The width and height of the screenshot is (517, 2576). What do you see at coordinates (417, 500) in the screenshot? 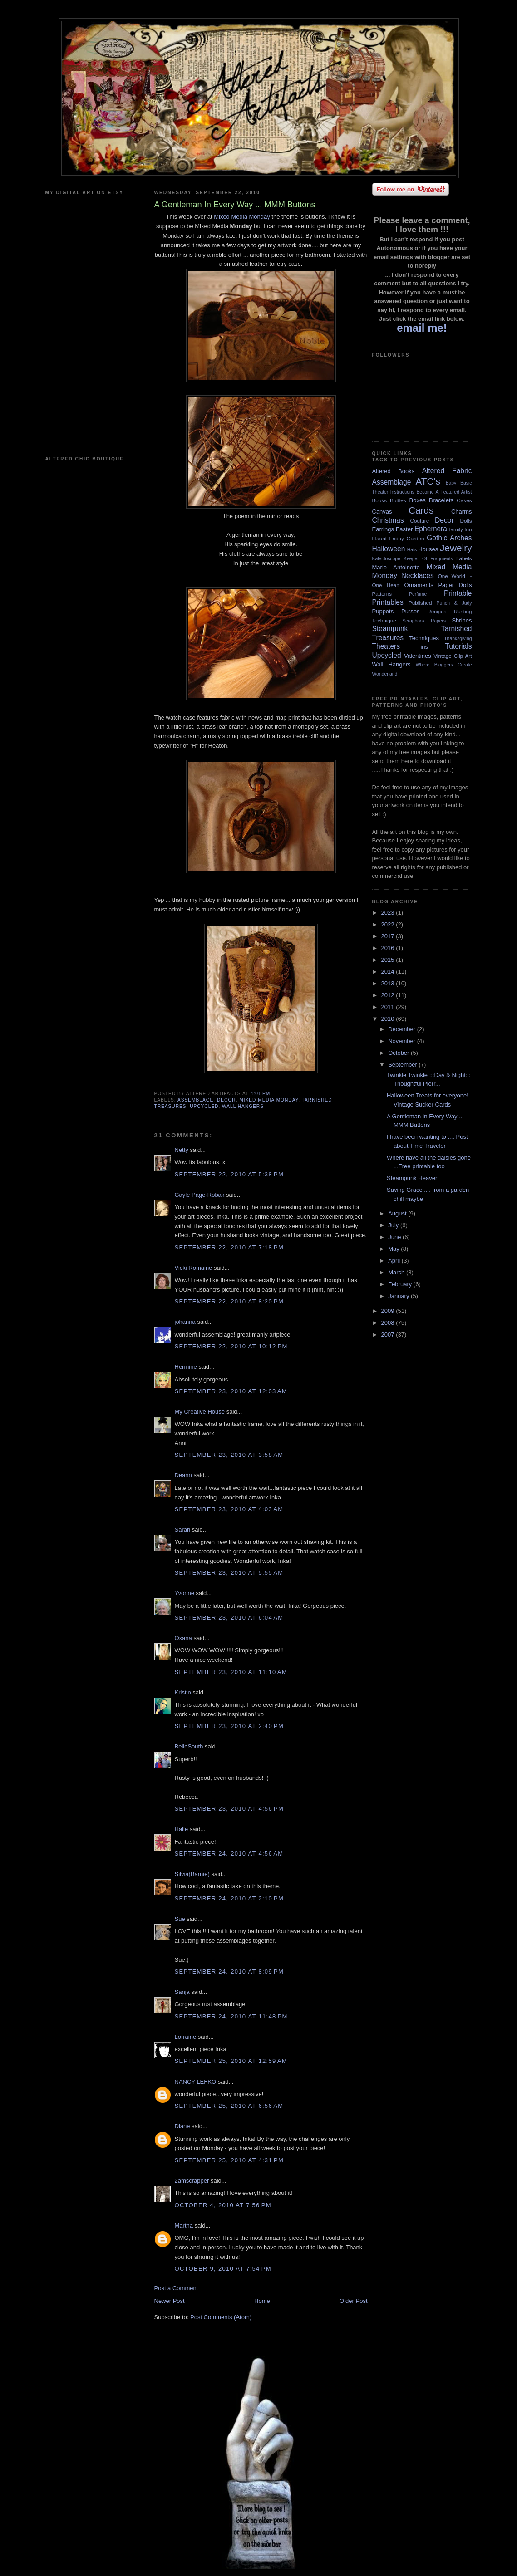
I see `Boxes` at bounding box center [417, 500].